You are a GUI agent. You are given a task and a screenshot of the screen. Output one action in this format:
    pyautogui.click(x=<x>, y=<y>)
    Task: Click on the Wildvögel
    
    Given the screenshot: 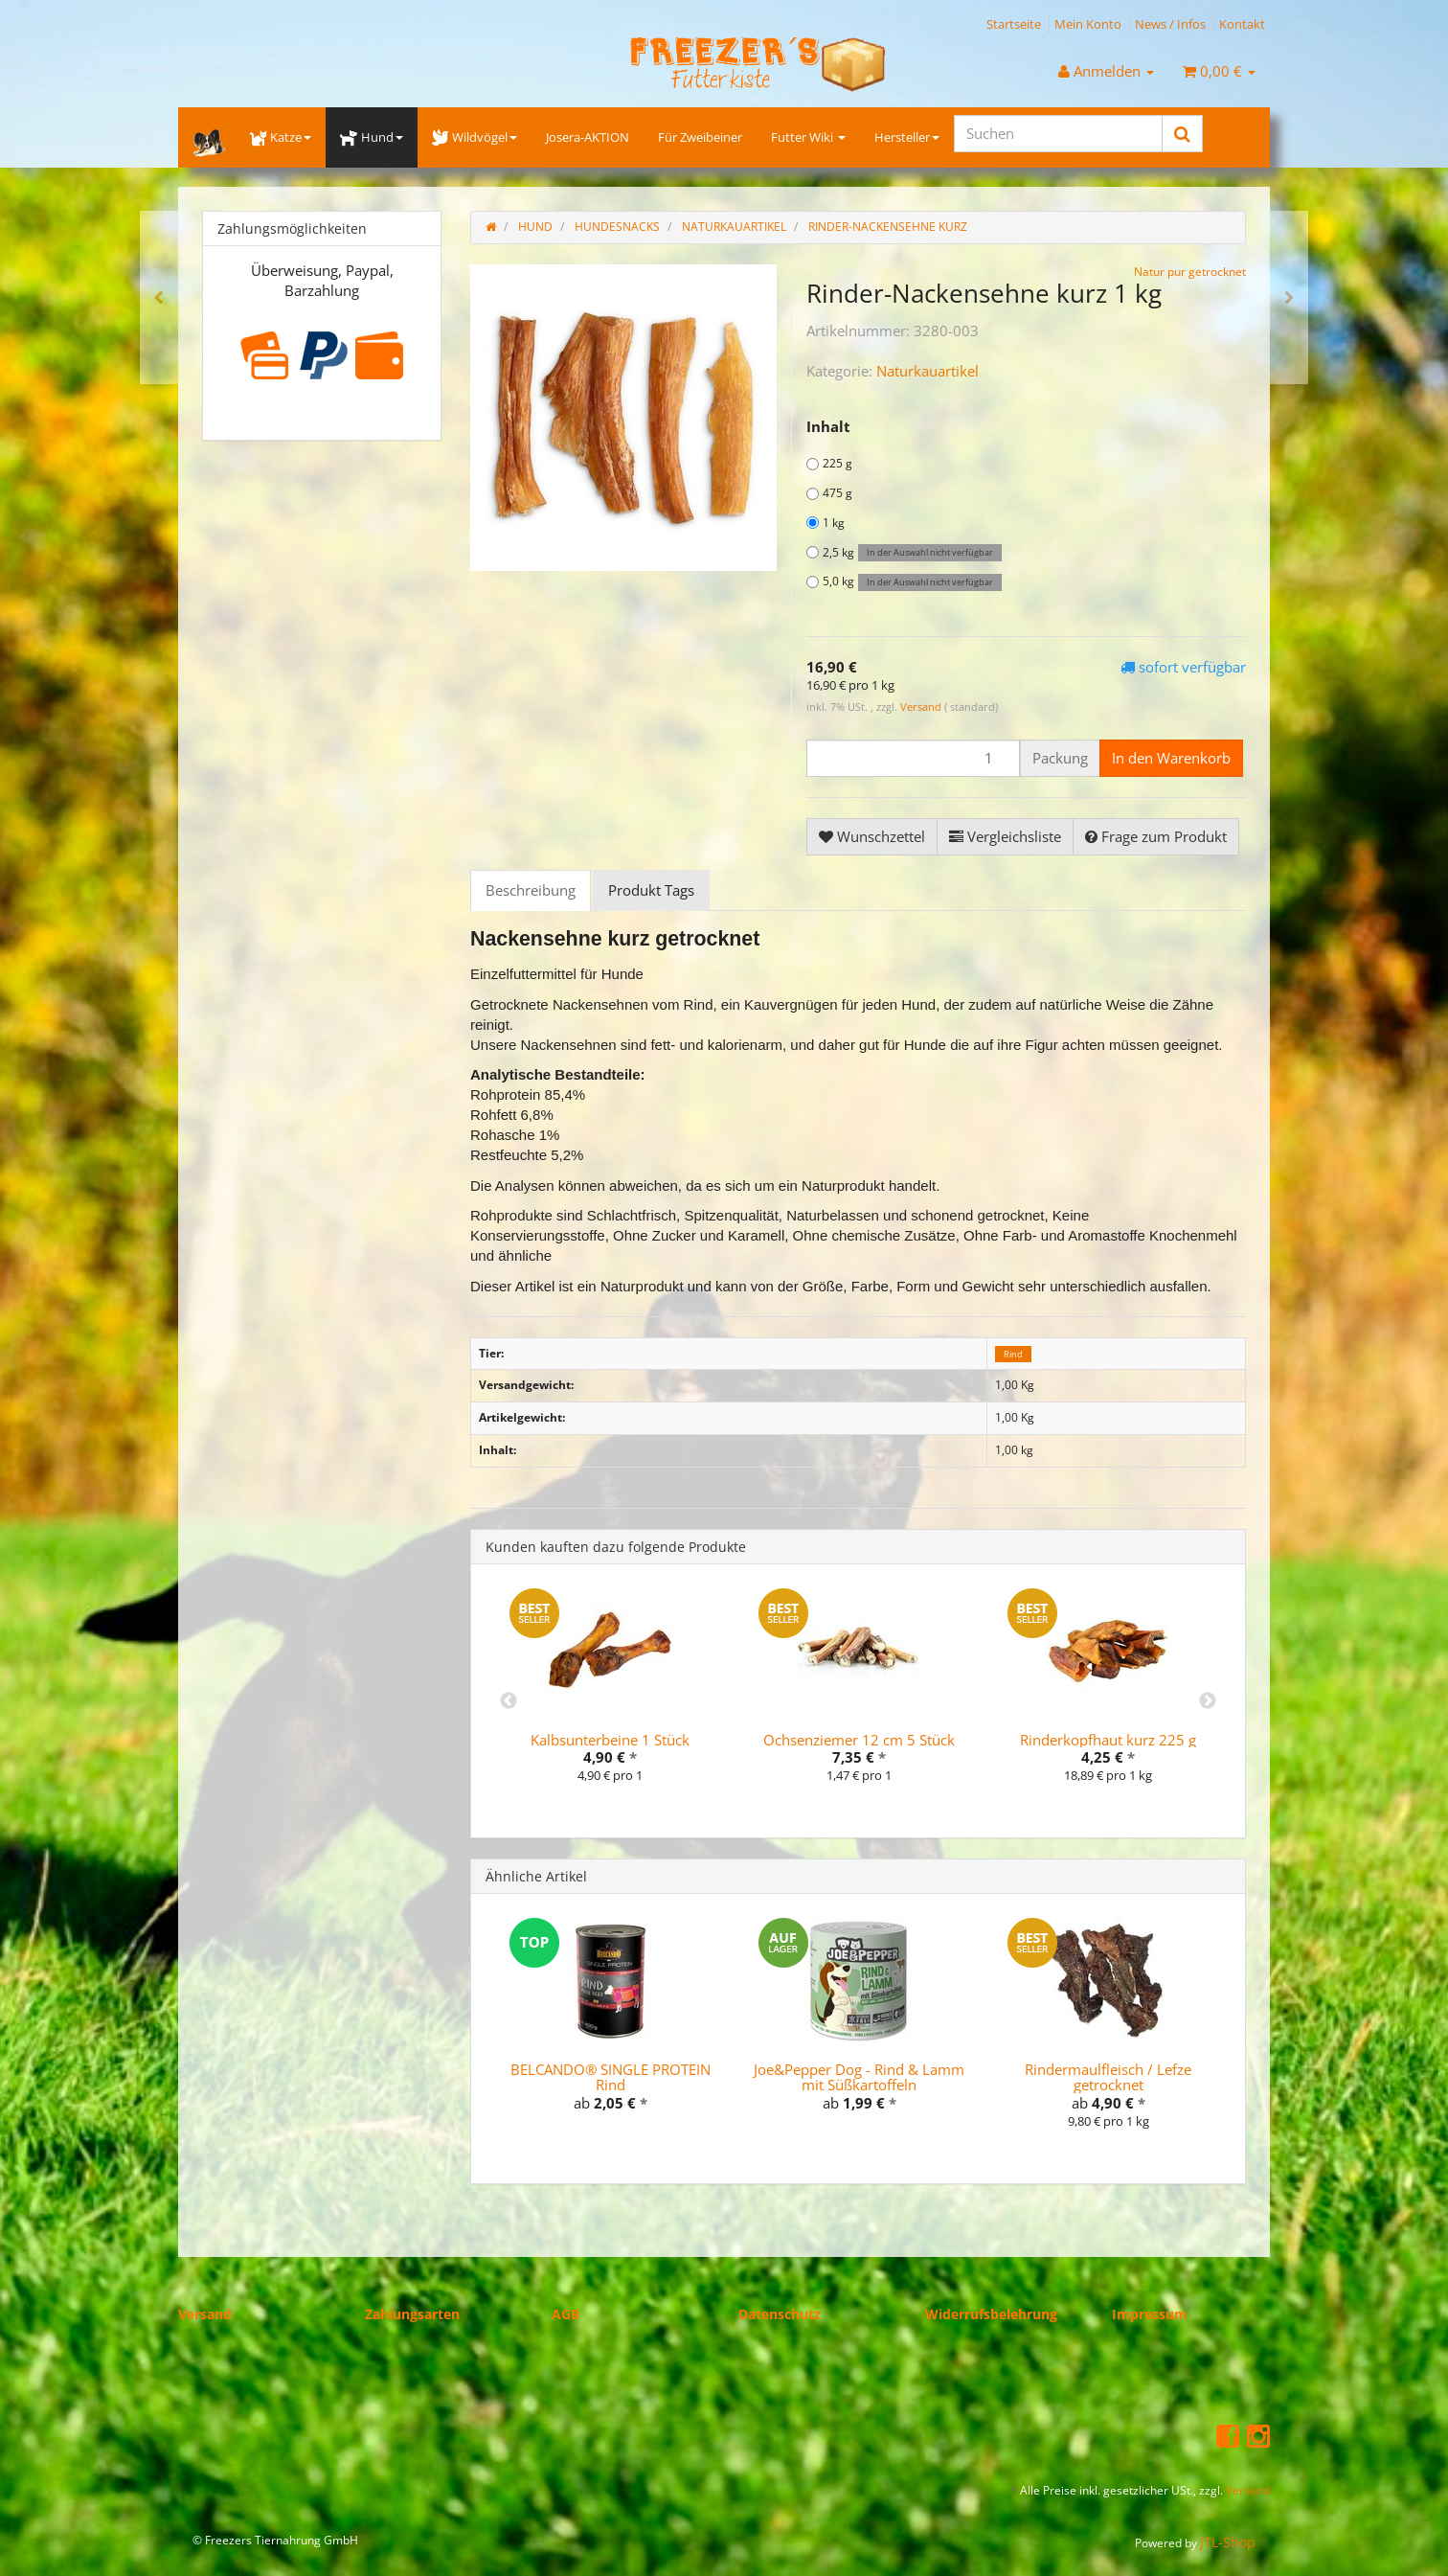 What is the action you would take?
    pyautogui.click(x=474, y=137)
    